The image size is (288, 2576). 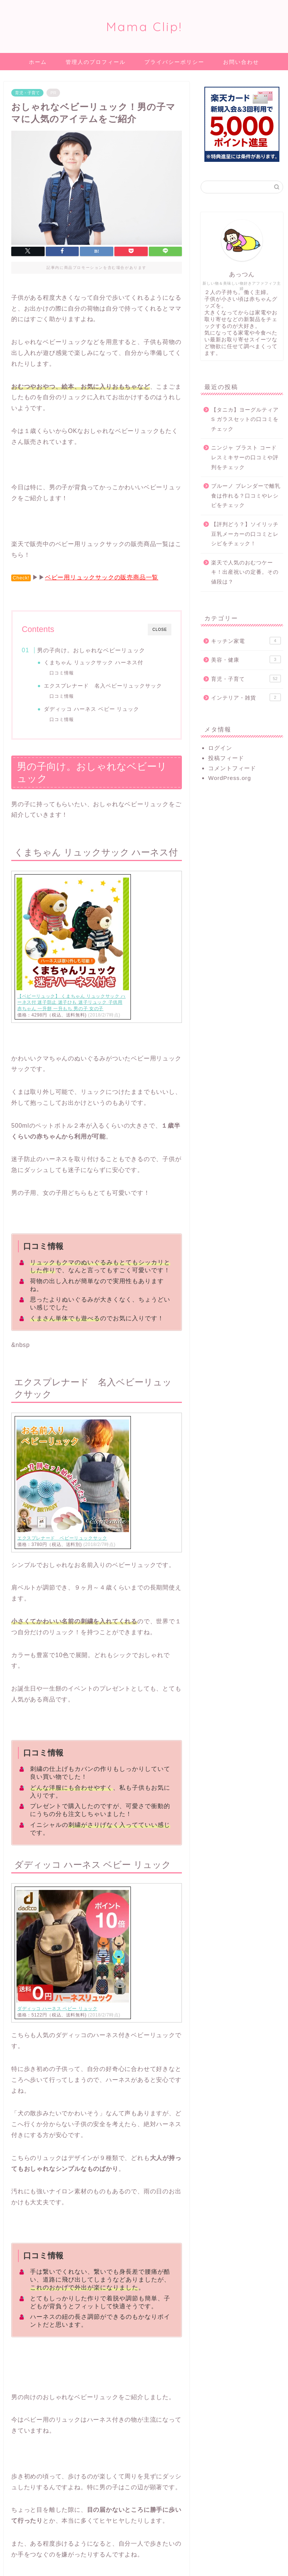 I want to click on 美容・健康, so click(x=245, y=659).